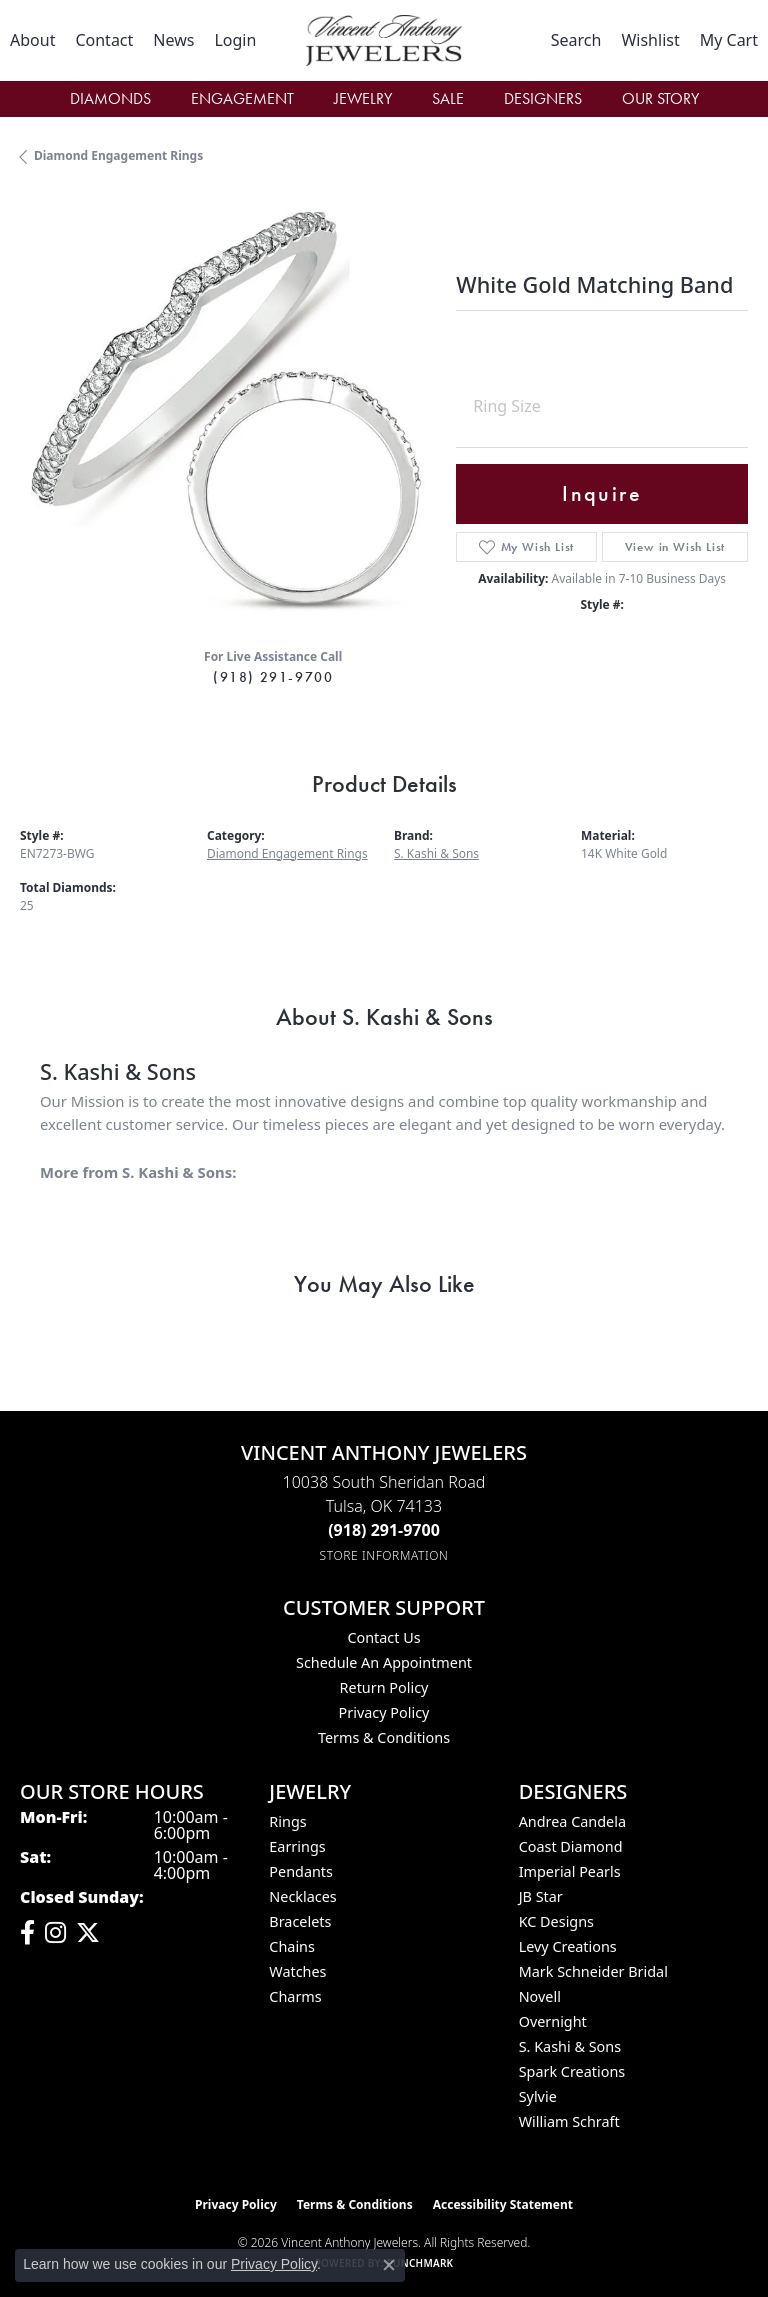 The height and width of the screenshot is (2297, 768). I want to click on S. Kashi & Sons, so click(436, 853).